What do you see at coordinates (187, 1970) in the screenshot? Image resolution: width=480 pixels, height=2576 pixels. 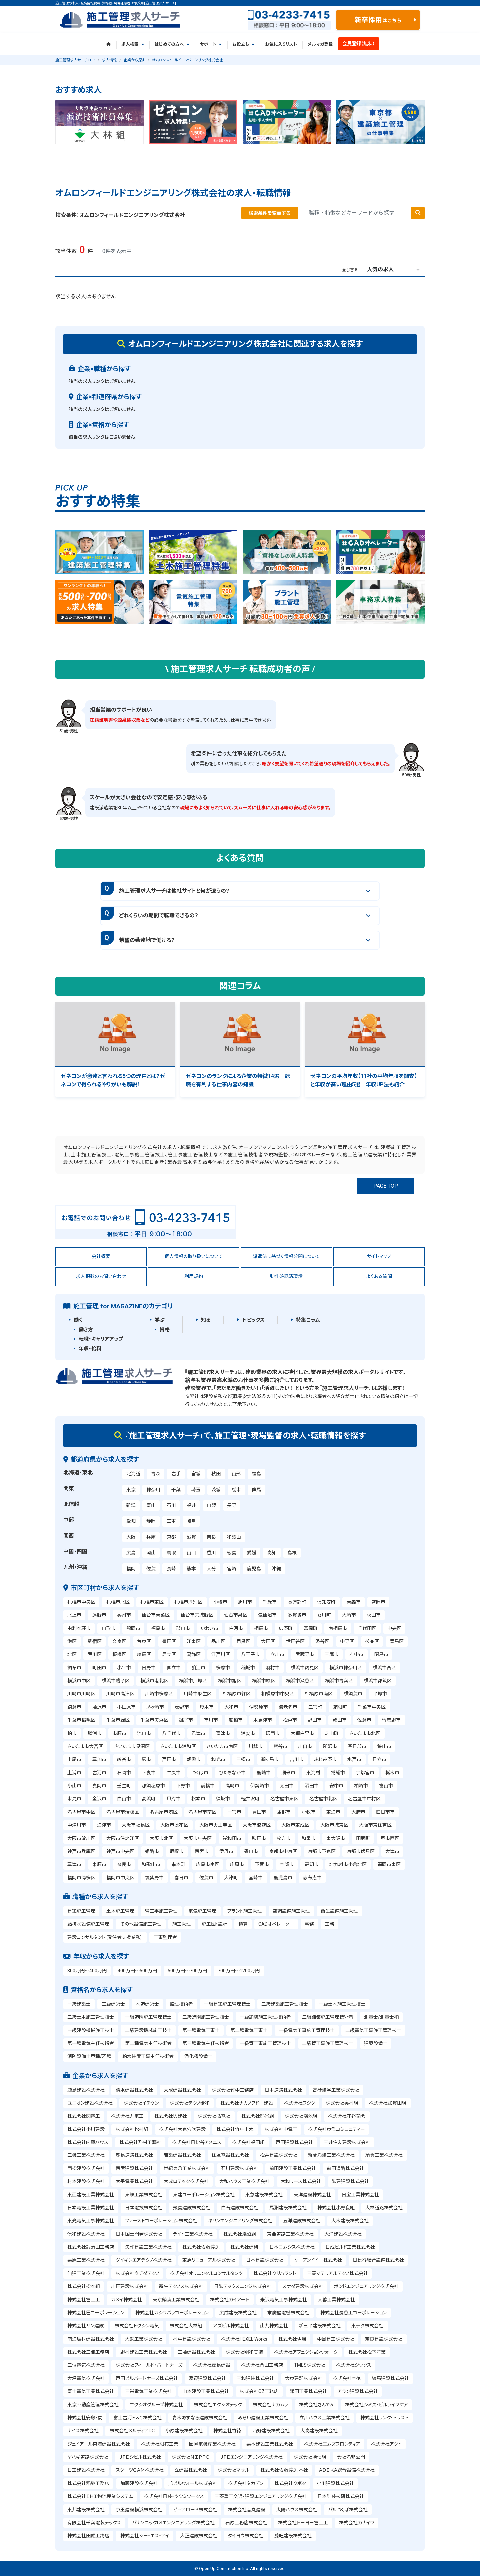 I see `500万円～700万円` at bounding box center [187, 1970].